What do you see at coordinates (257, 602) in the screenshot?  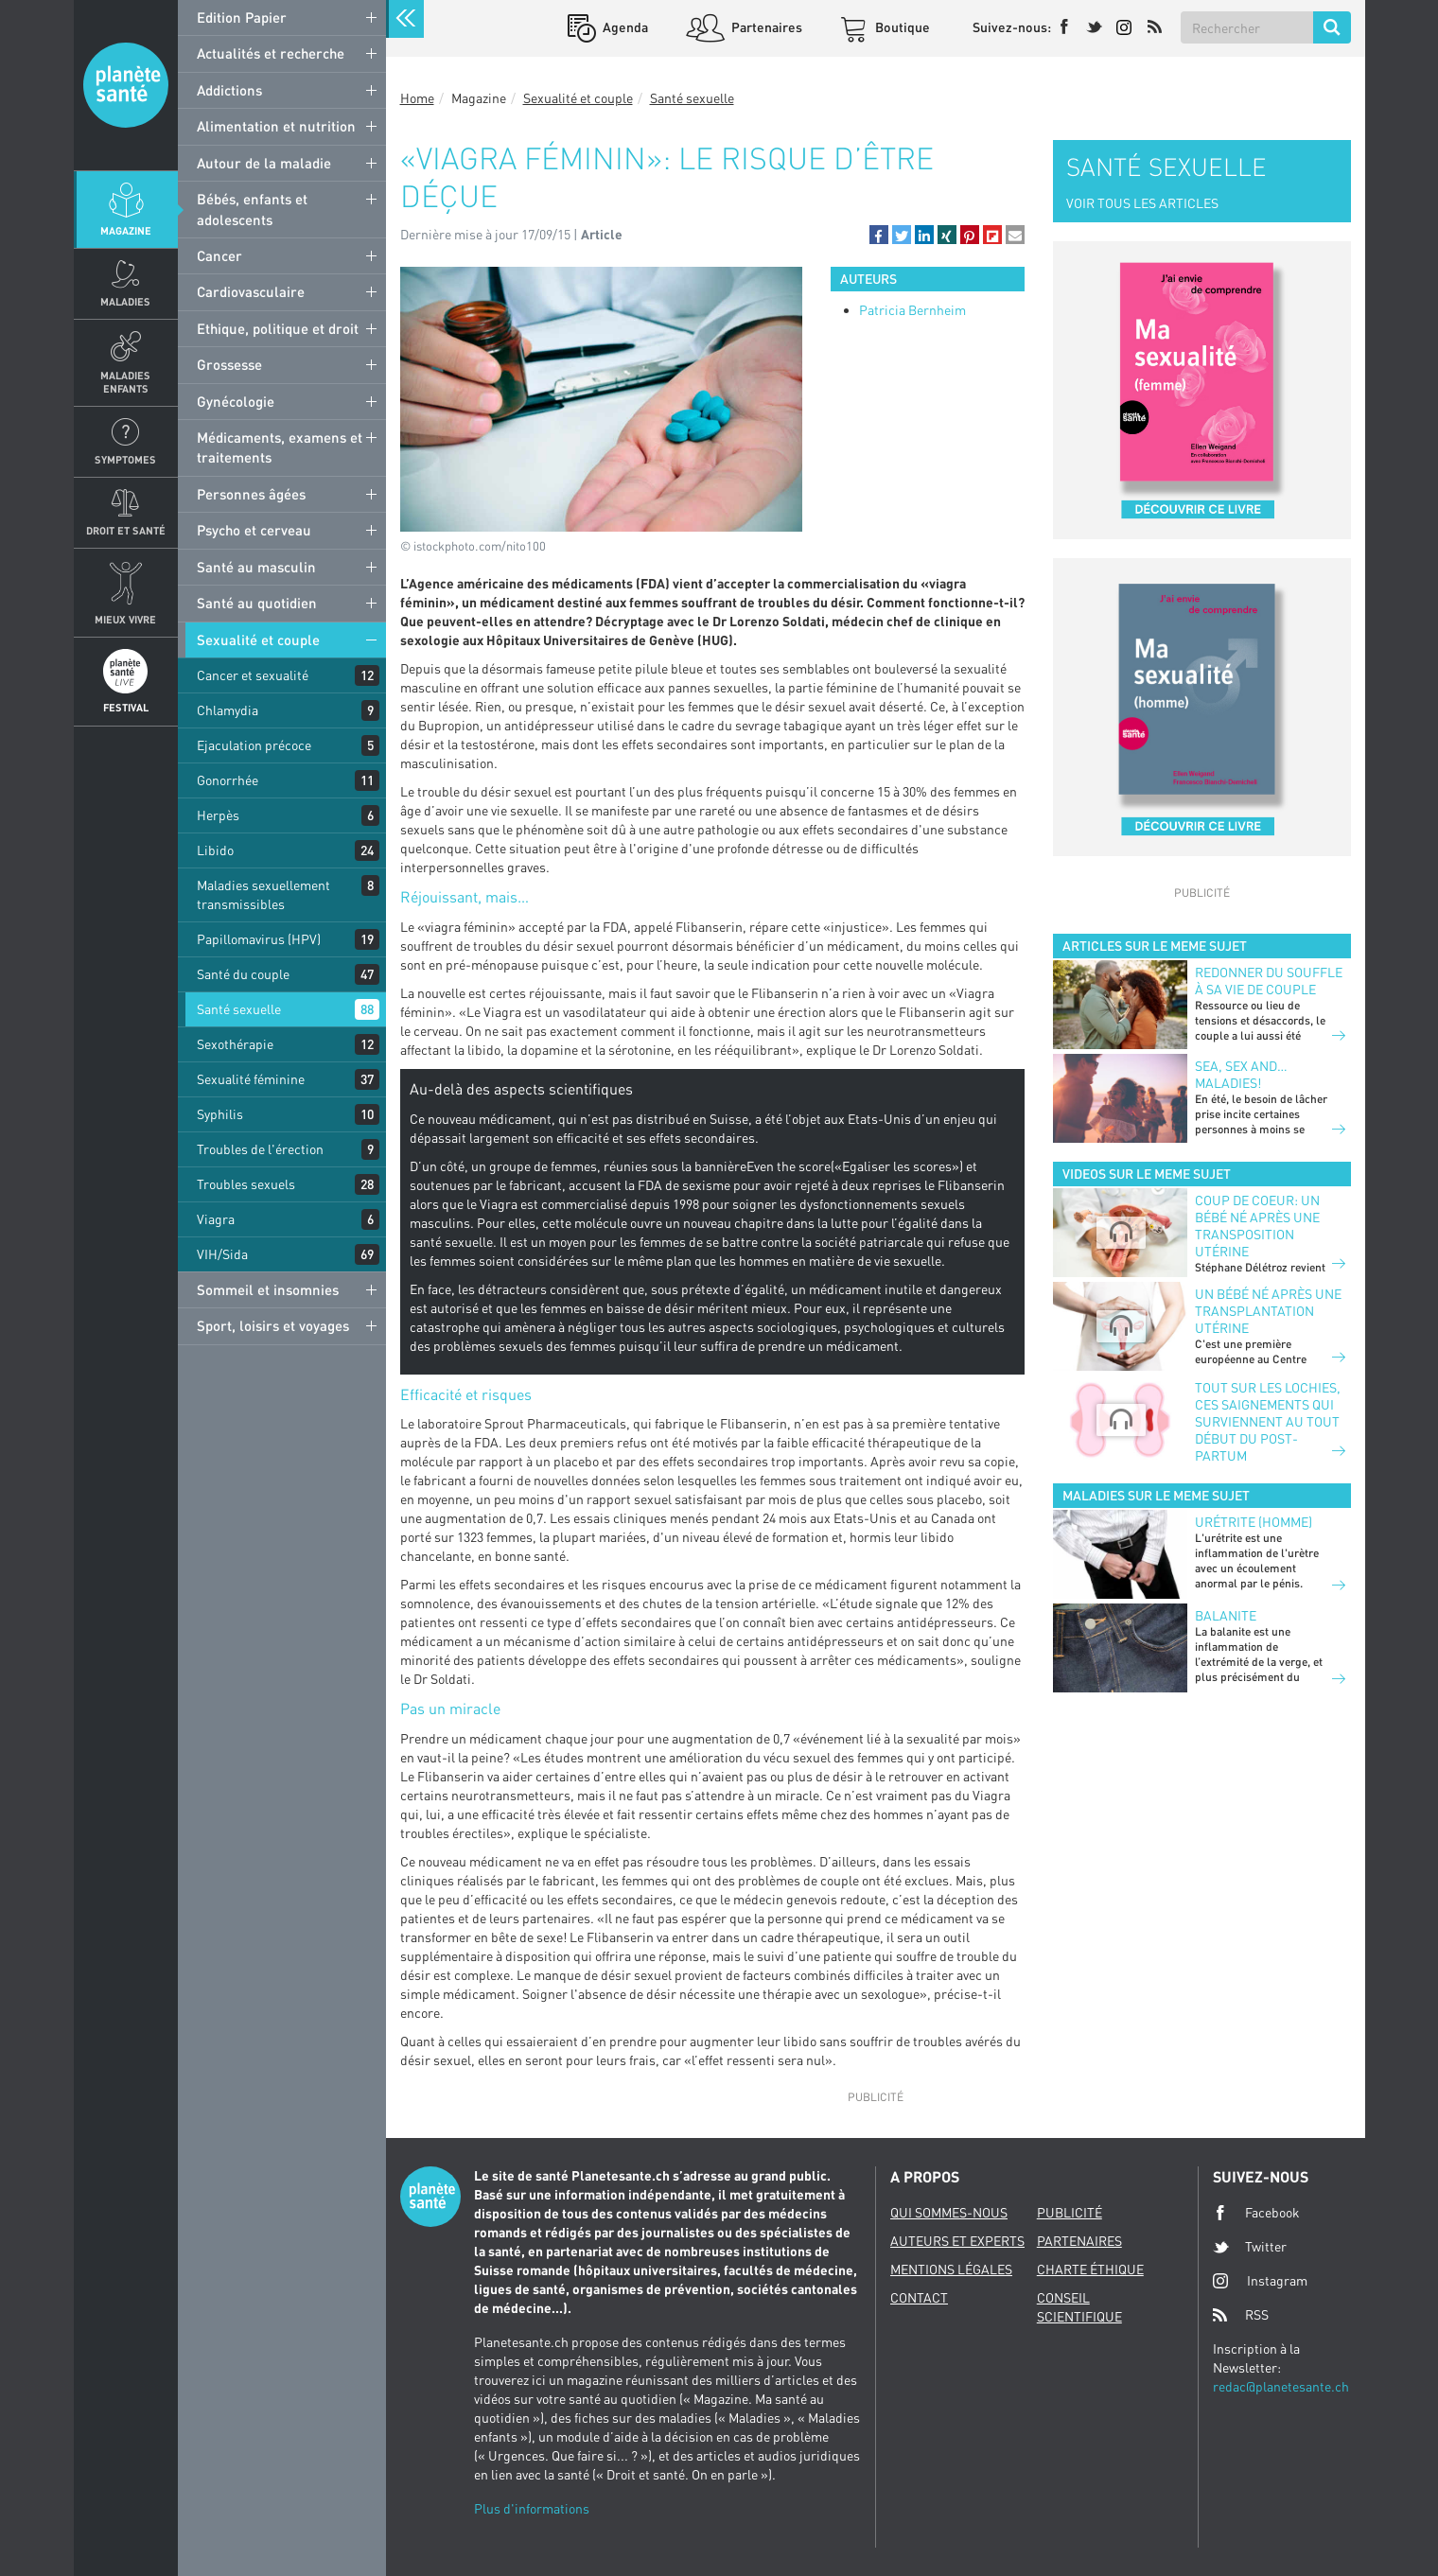 I see `Santé au quotidien` at bounding box center [257, 602].